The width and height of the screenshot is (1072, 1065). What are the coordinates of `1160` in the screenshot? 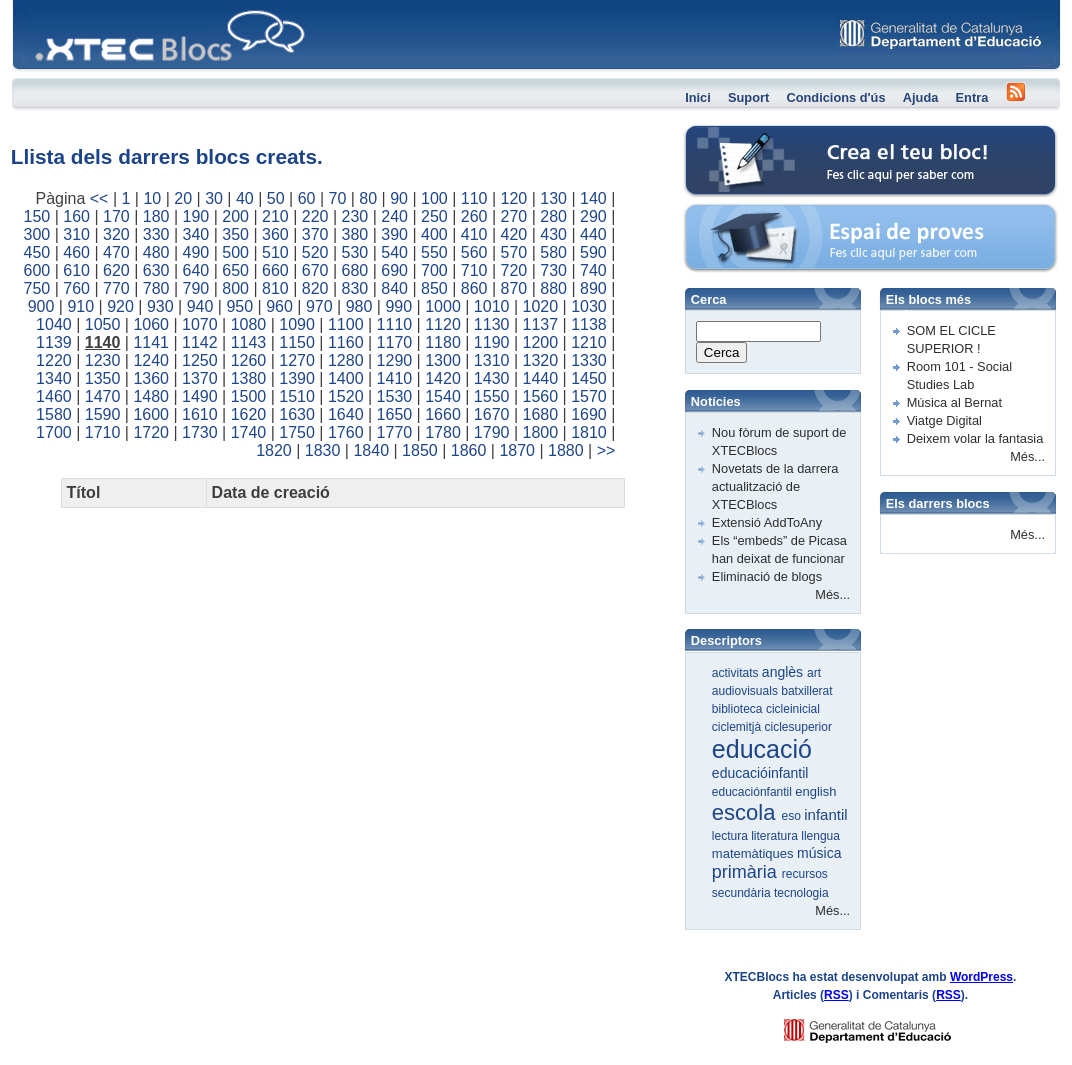 It's located at (346, 342).